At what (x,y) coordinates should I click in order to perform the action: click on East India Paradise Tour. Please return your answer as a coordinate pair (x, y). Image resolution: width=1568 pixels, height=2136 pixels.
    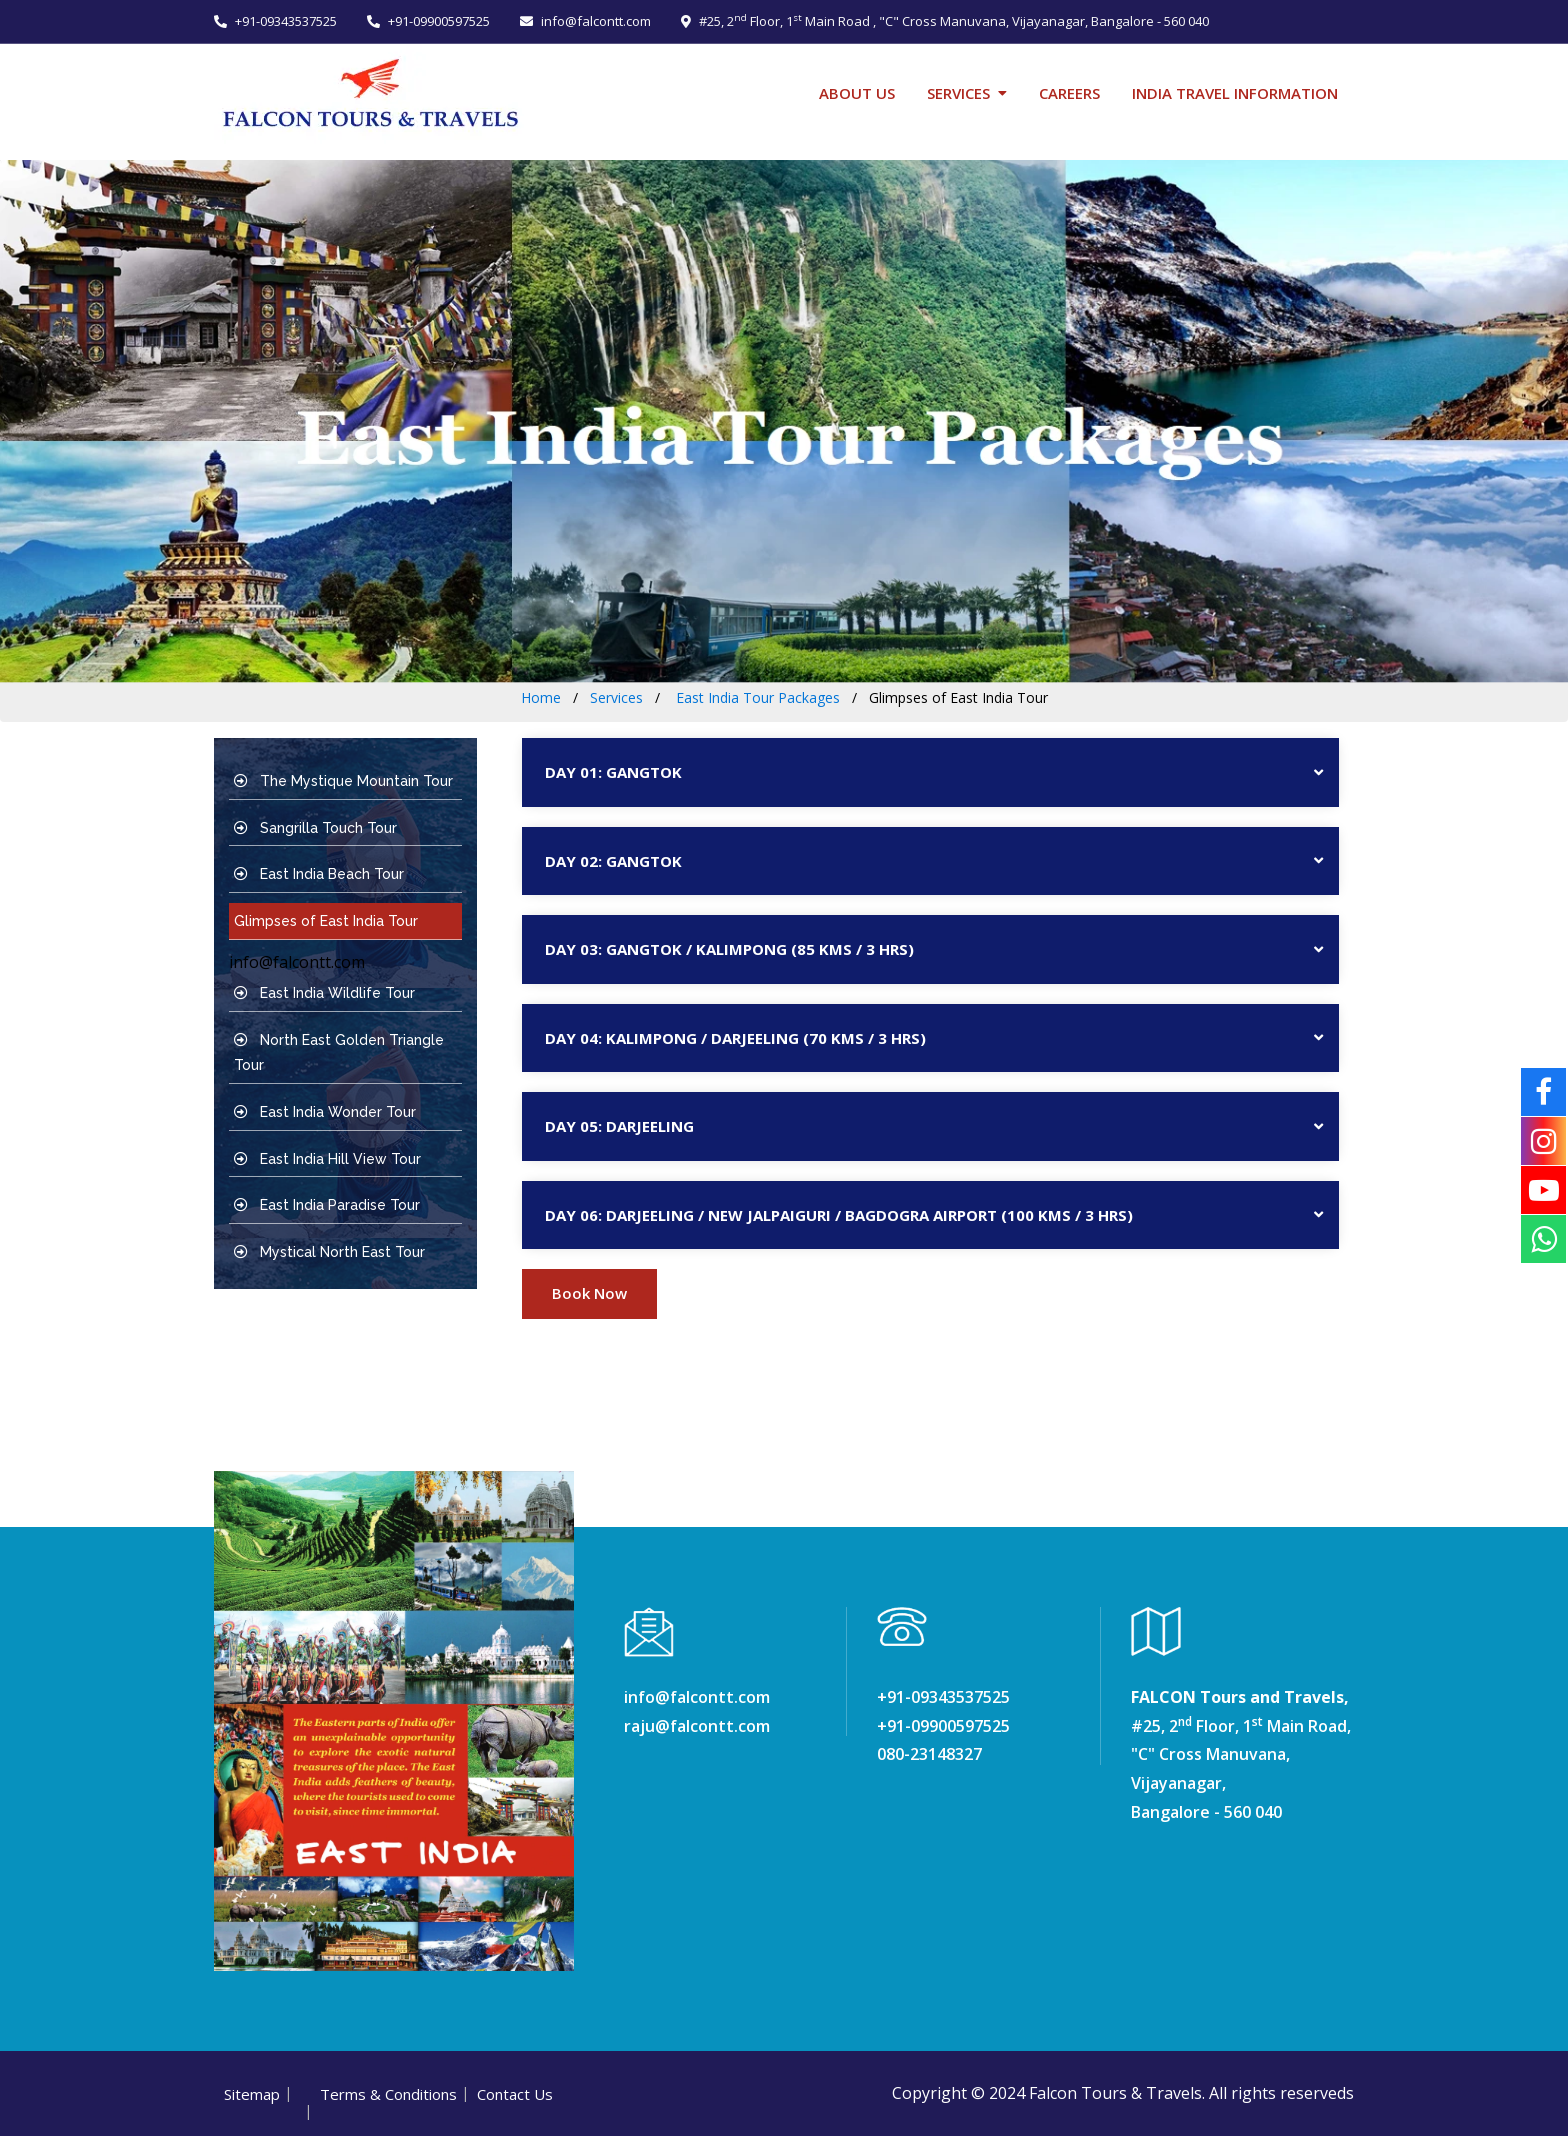
    Looking at the image, I should click on (327, 1205).